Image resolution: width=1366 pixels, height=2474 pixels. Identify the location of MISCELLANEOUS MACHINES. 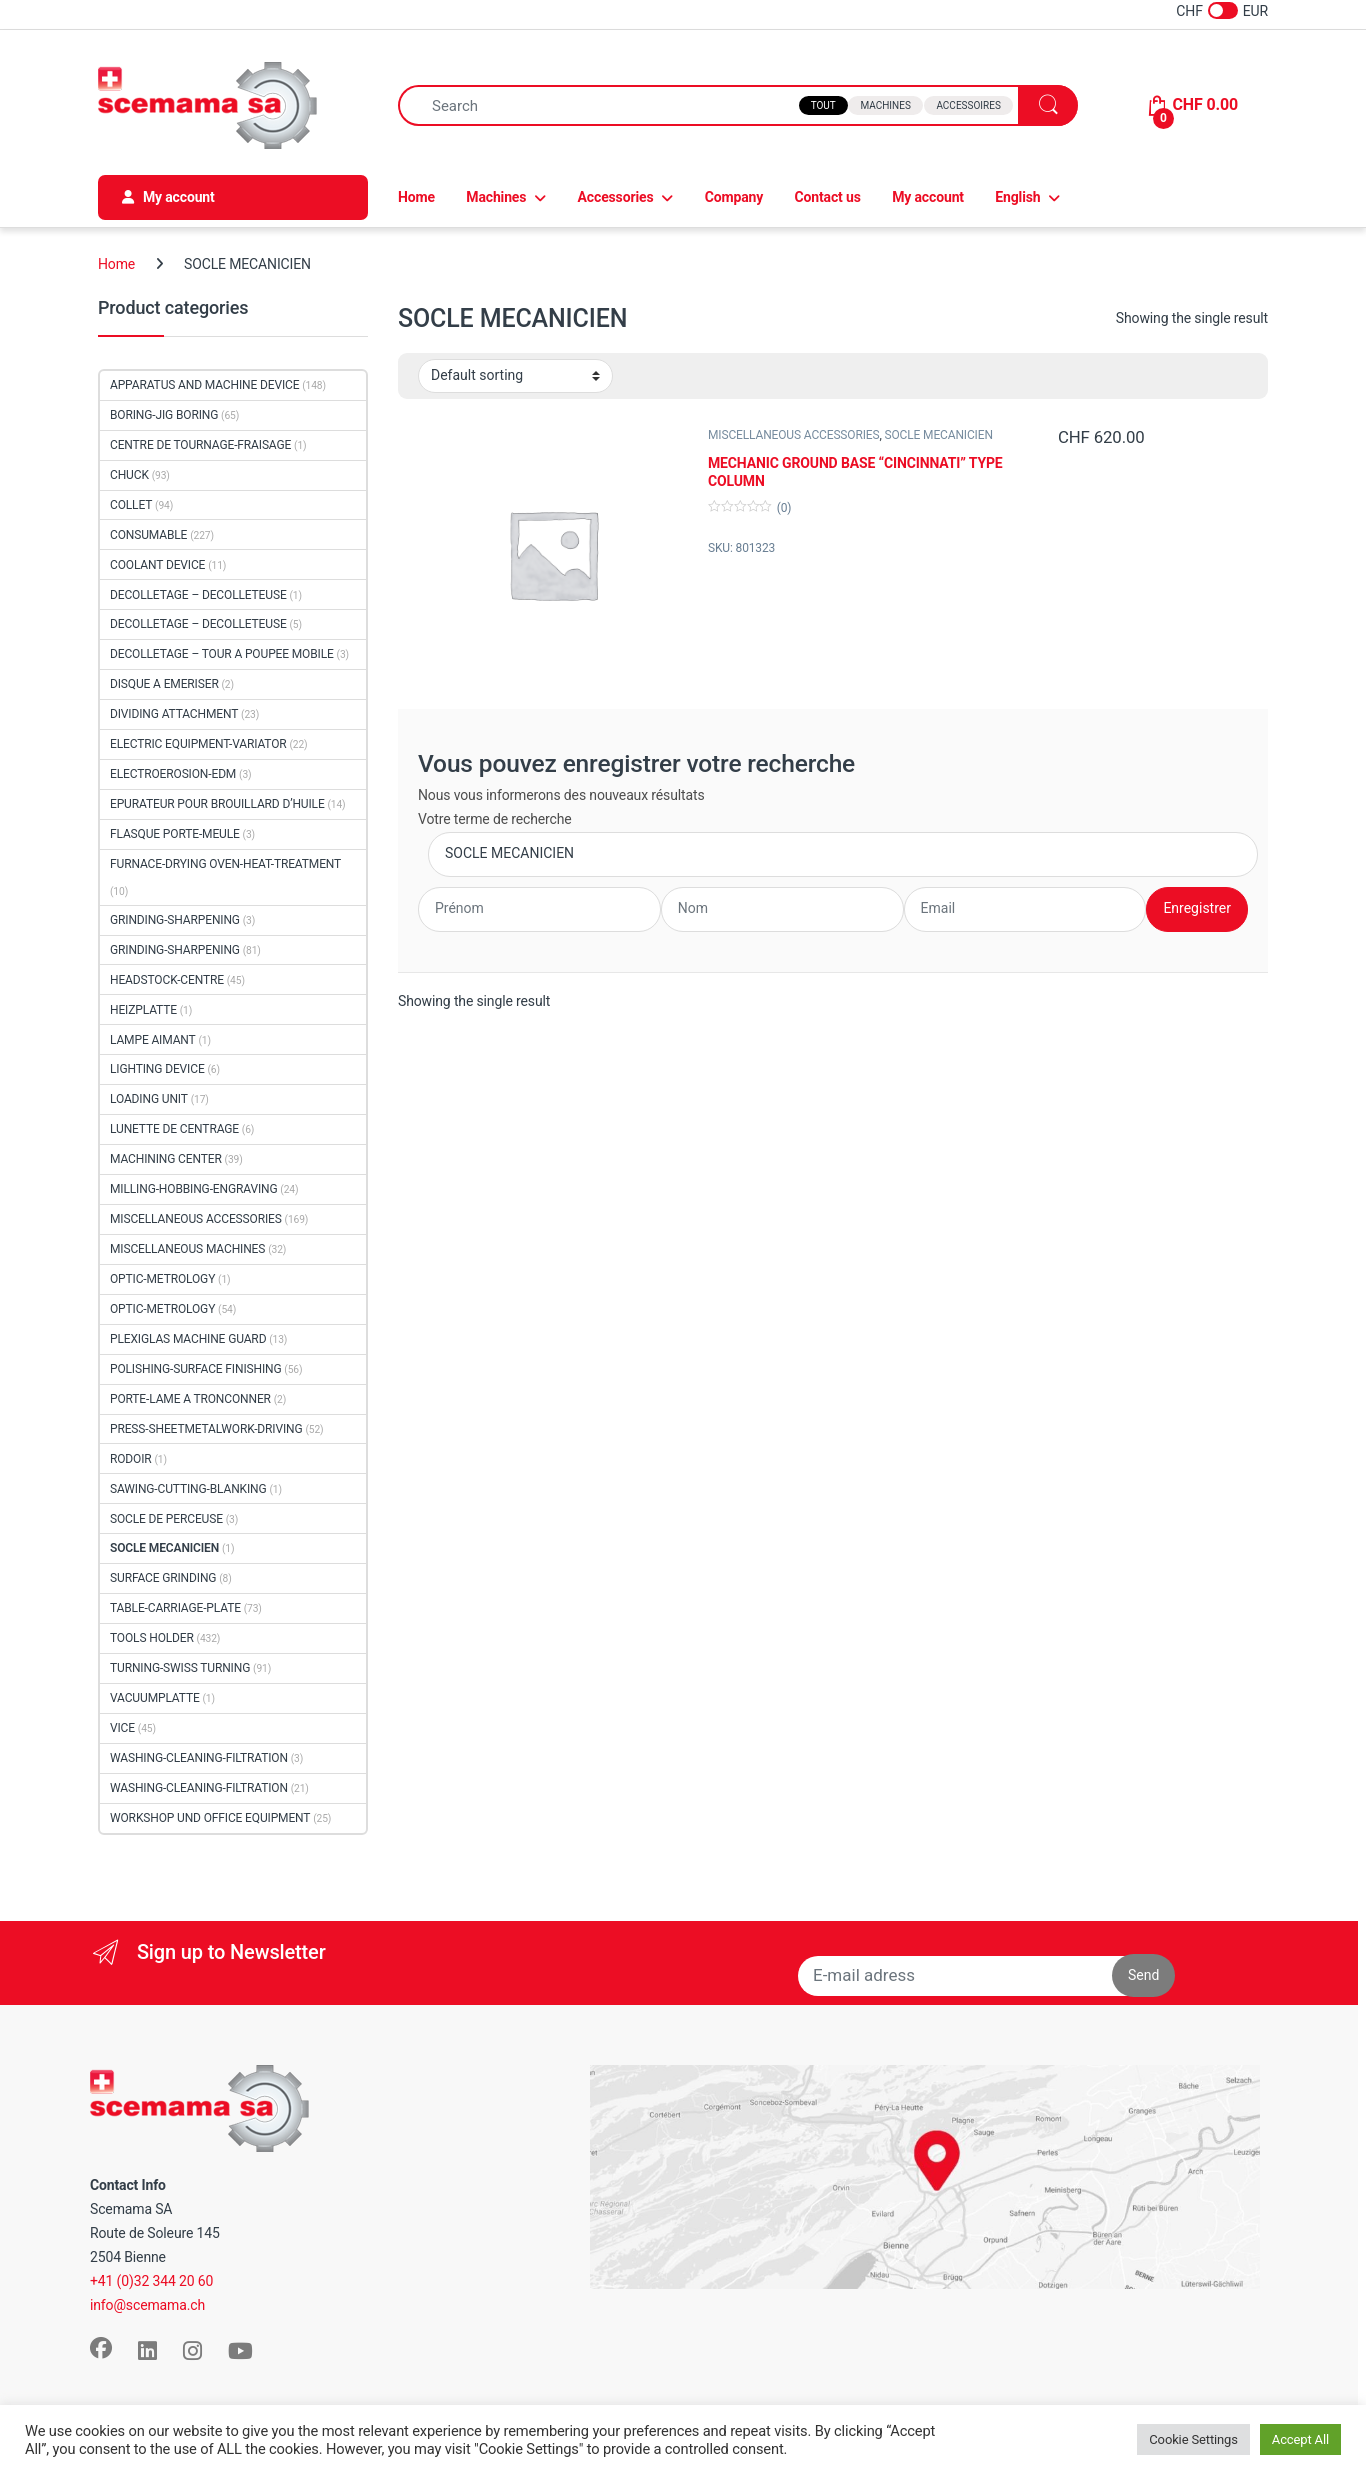
(187, 1249).